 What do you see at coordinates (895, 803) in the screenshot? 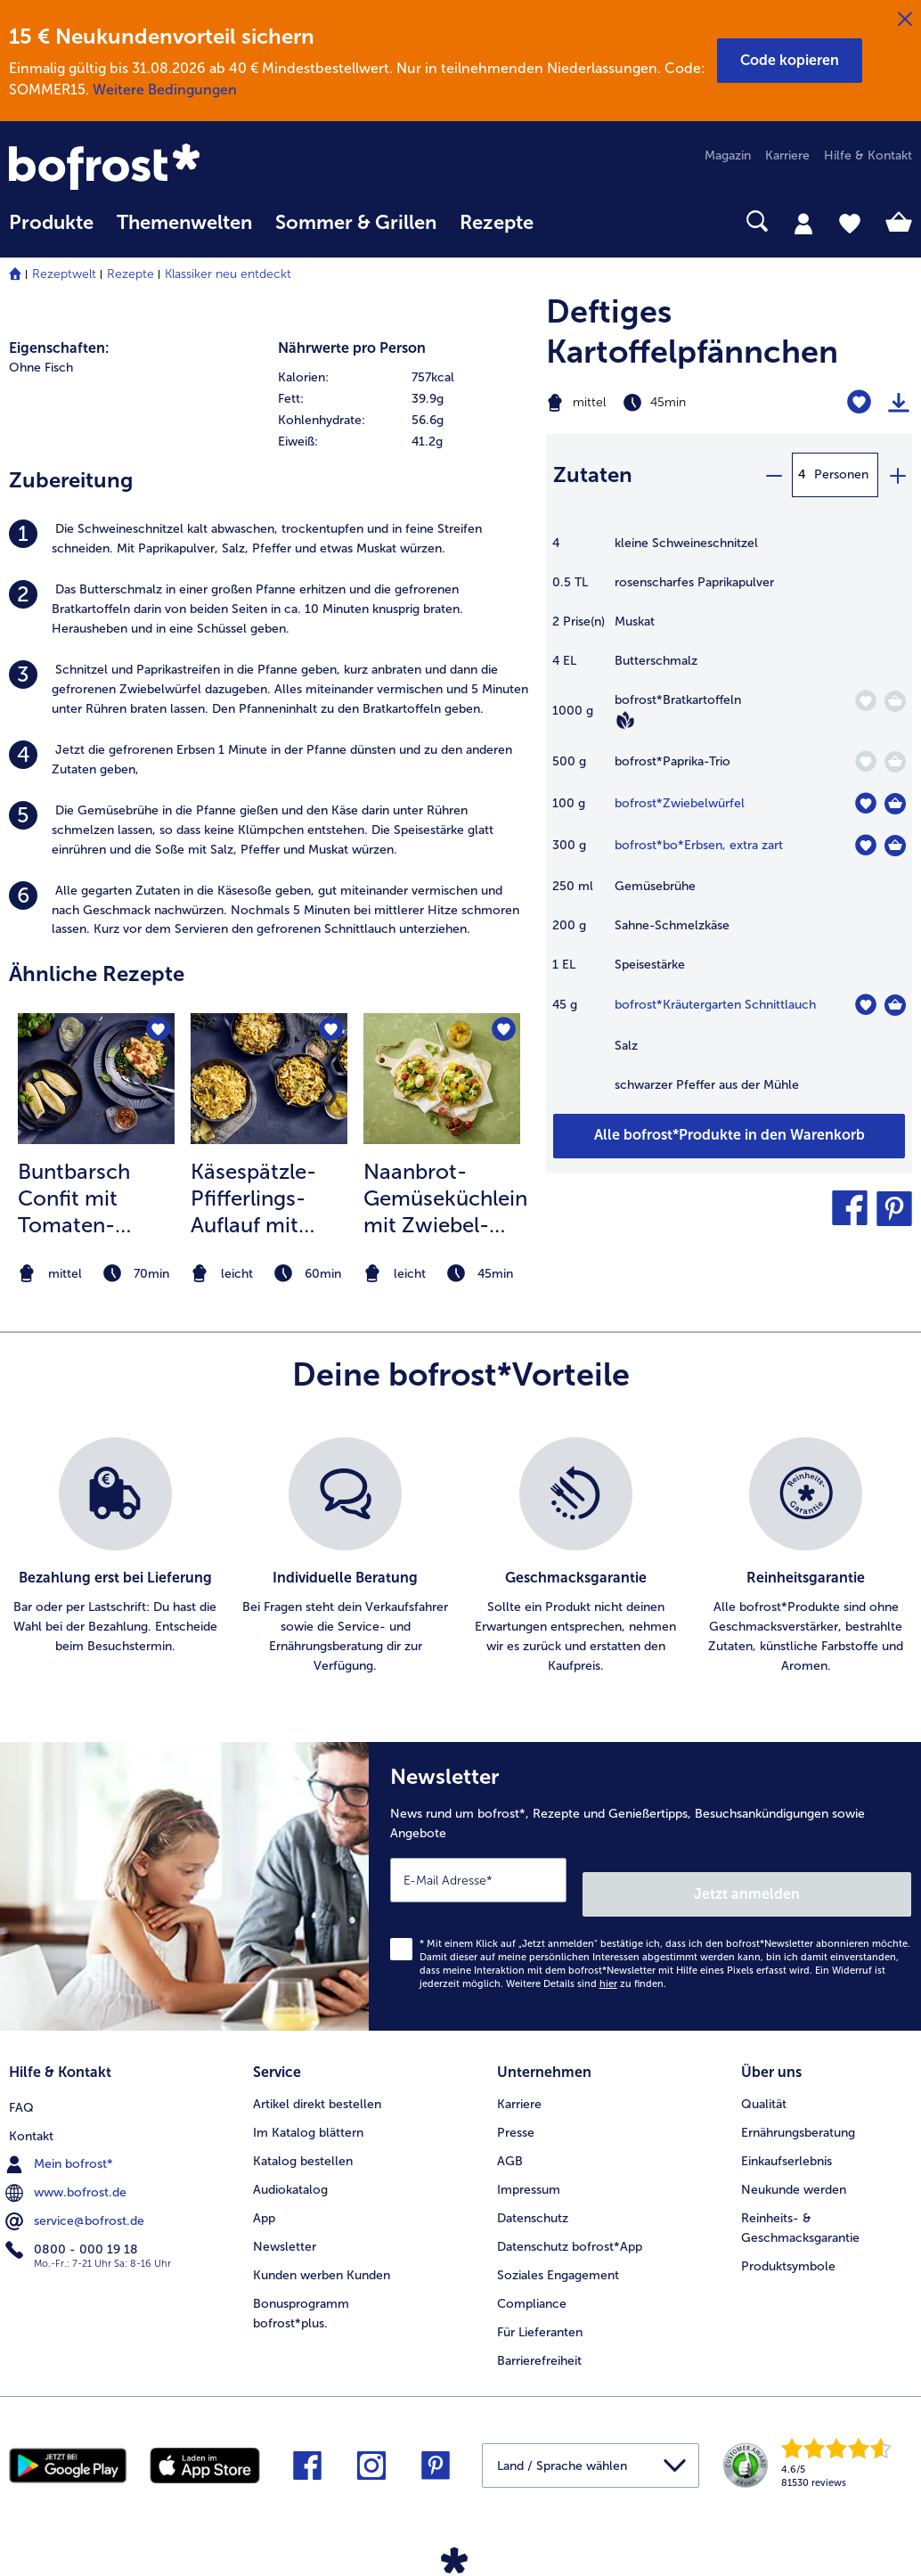
I see `[Zwiebelwürfel in den Warenkorb]` at bounding box center [895, 803].